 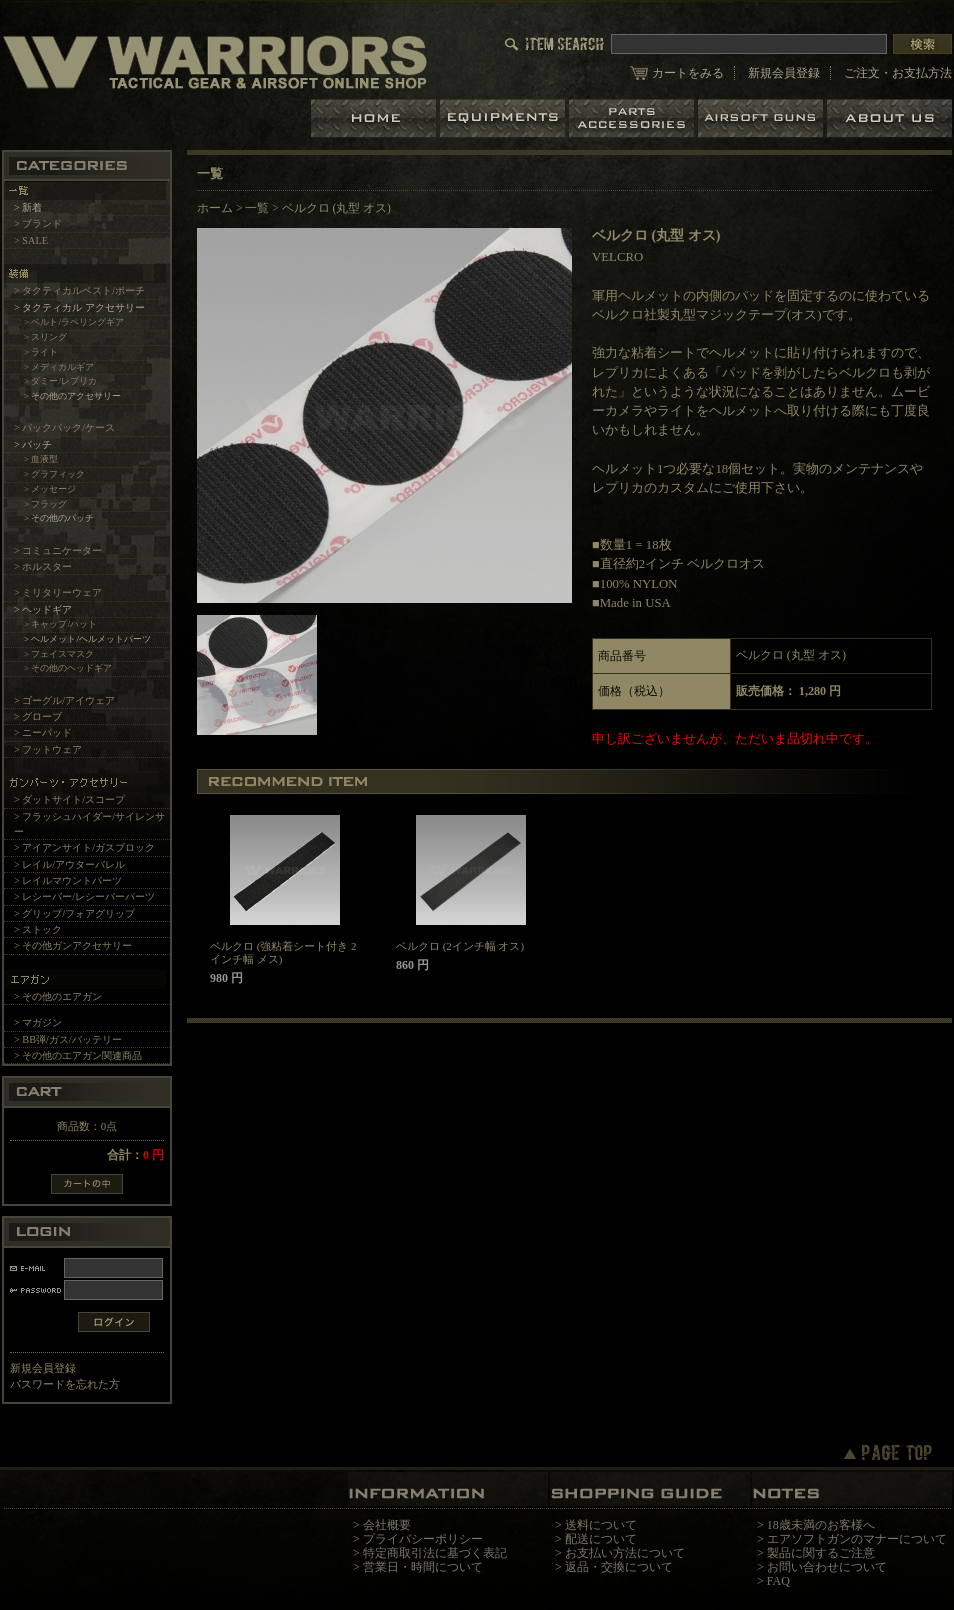 What do you see at coordinates (59, 518) in the screenshot?
I see `> その他のパッチ` at bounding box center [59, 518].